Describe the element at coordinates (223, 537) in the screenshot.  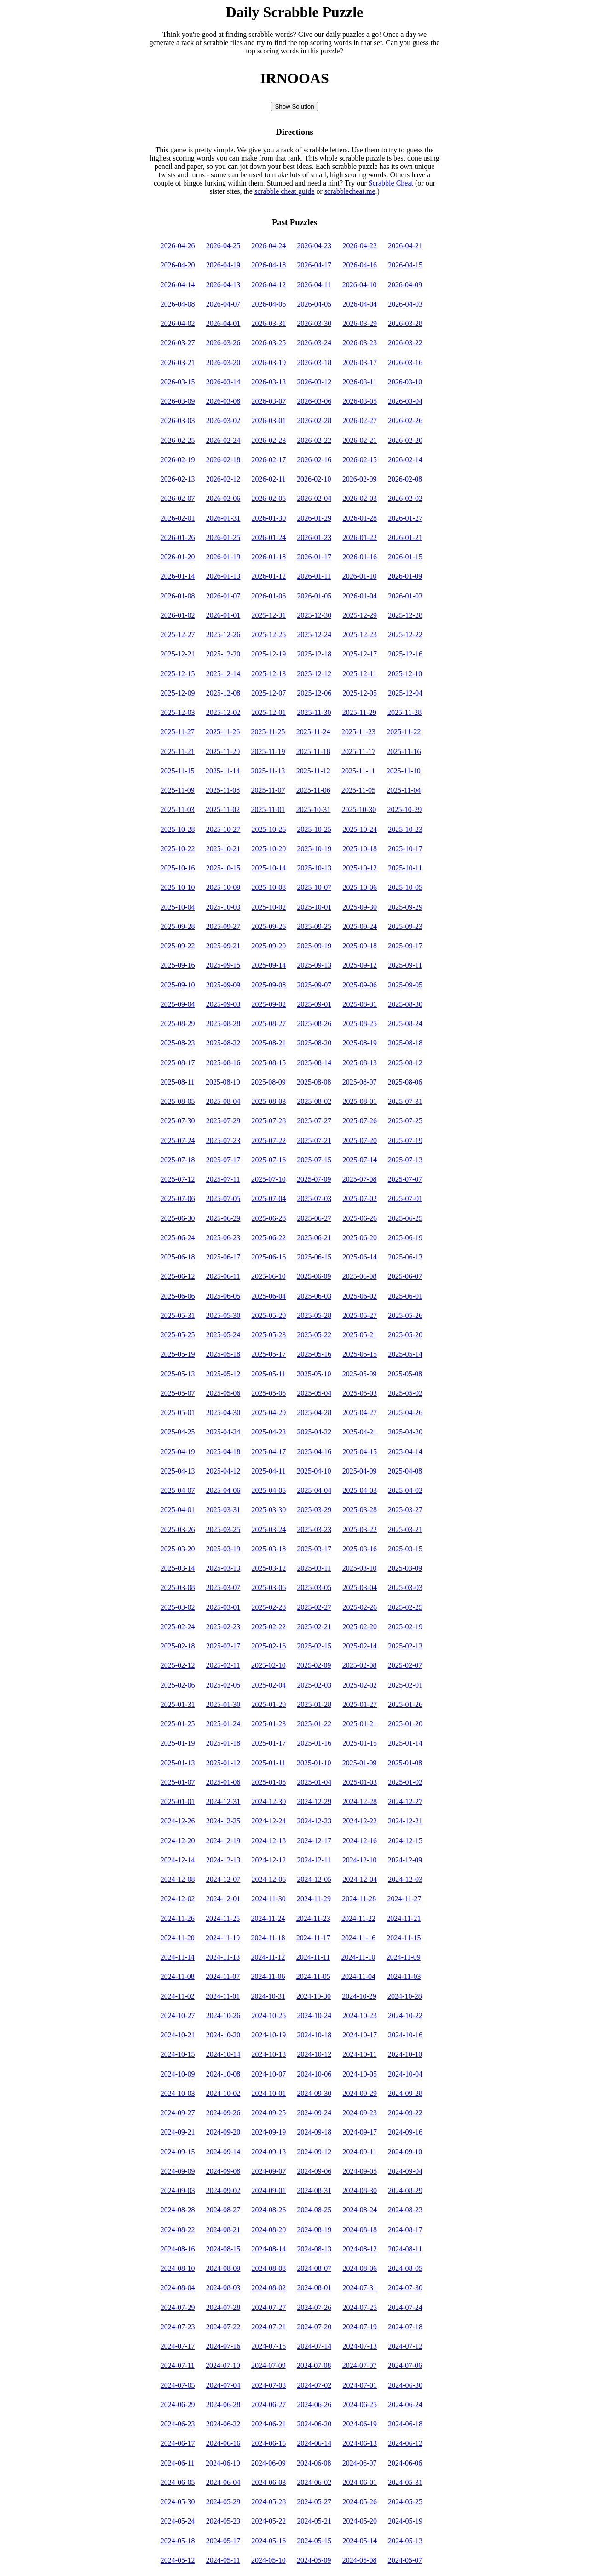
I see `2026-01-25` at that location.